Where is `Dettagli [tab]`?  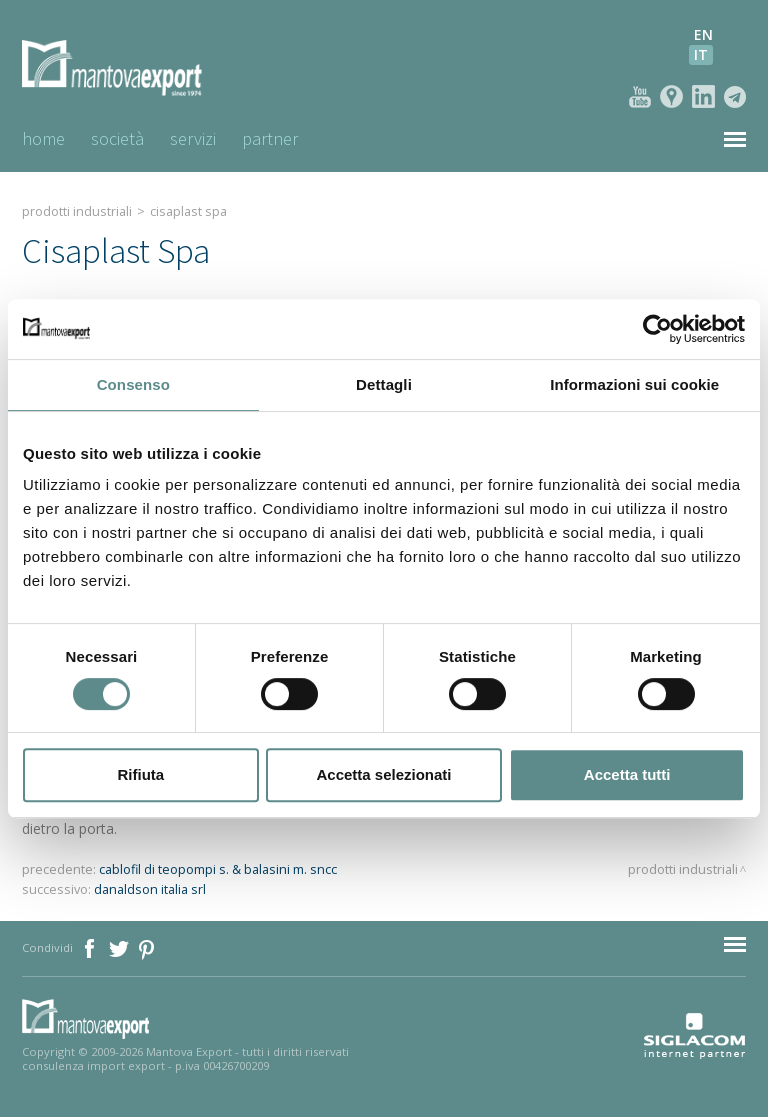 Dettagli [tab] is located at coordinates (384, 384).